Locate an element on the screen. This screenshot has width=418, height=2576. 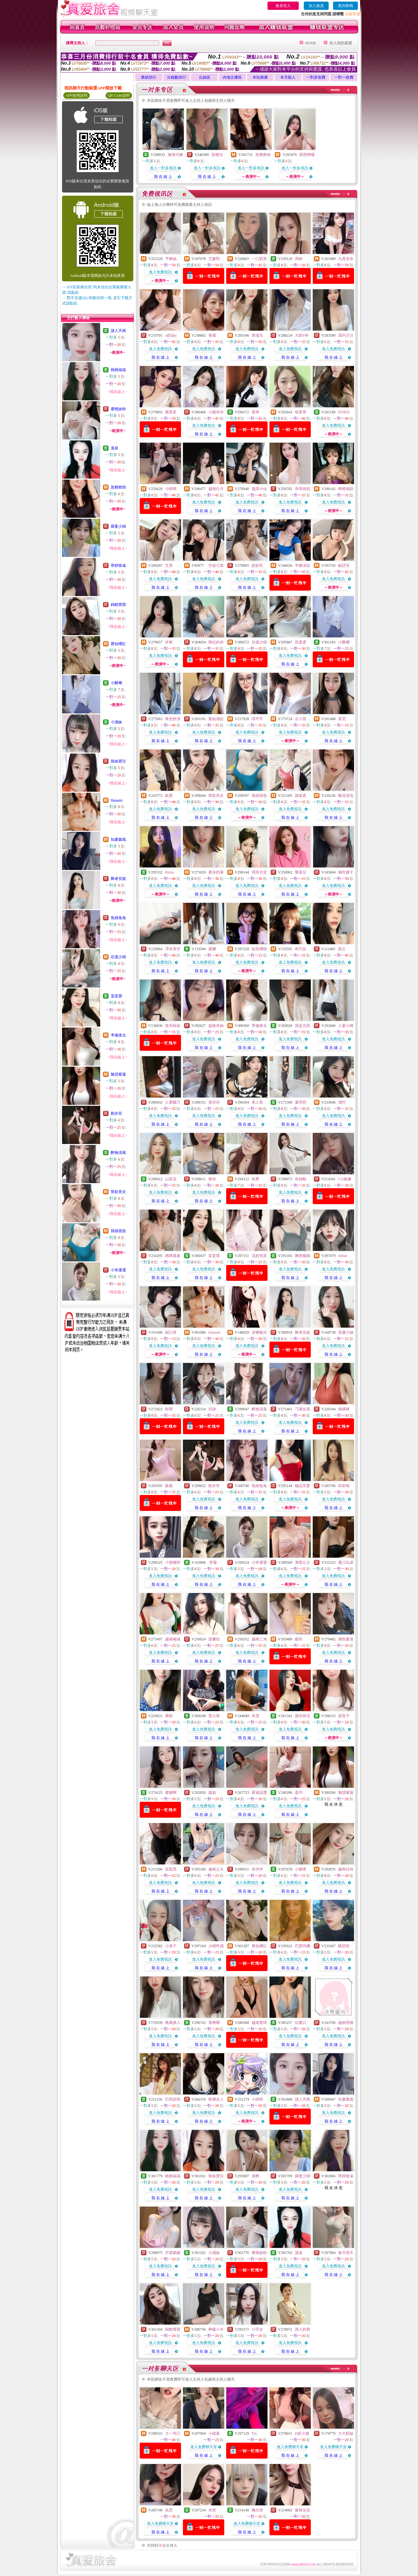
蜜桃妹粉 is located at coordinates (118, 409).